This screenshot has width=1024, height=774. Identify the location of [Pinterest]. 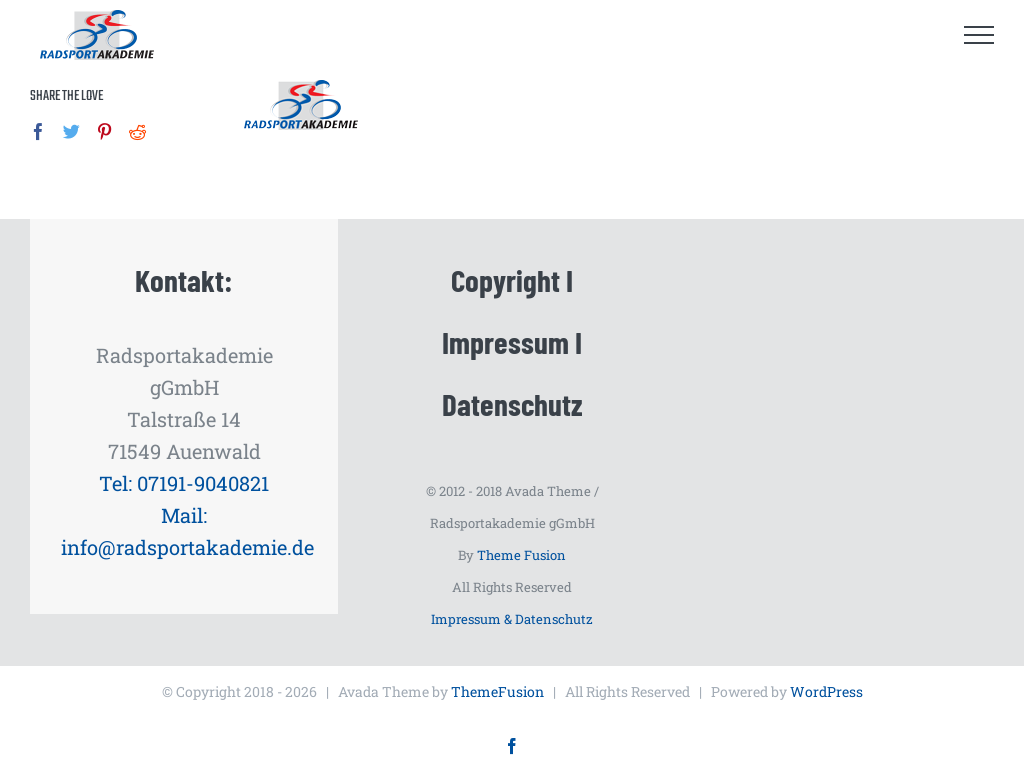
(104, 131).